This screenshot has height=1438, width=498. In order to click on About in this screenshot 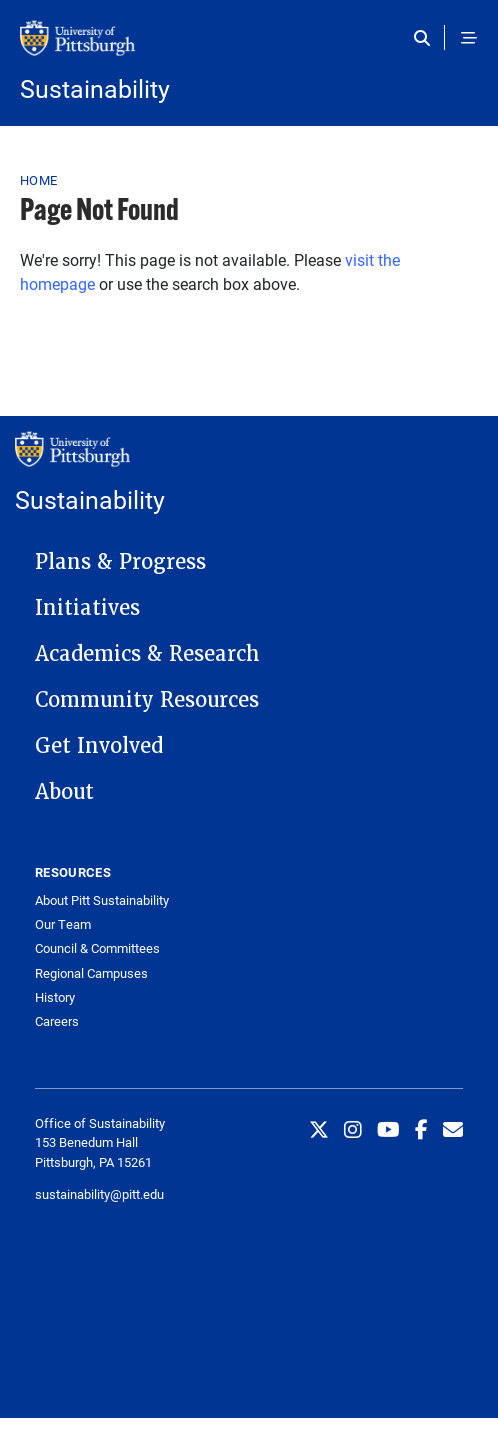, I will do `click(64, 792)`.